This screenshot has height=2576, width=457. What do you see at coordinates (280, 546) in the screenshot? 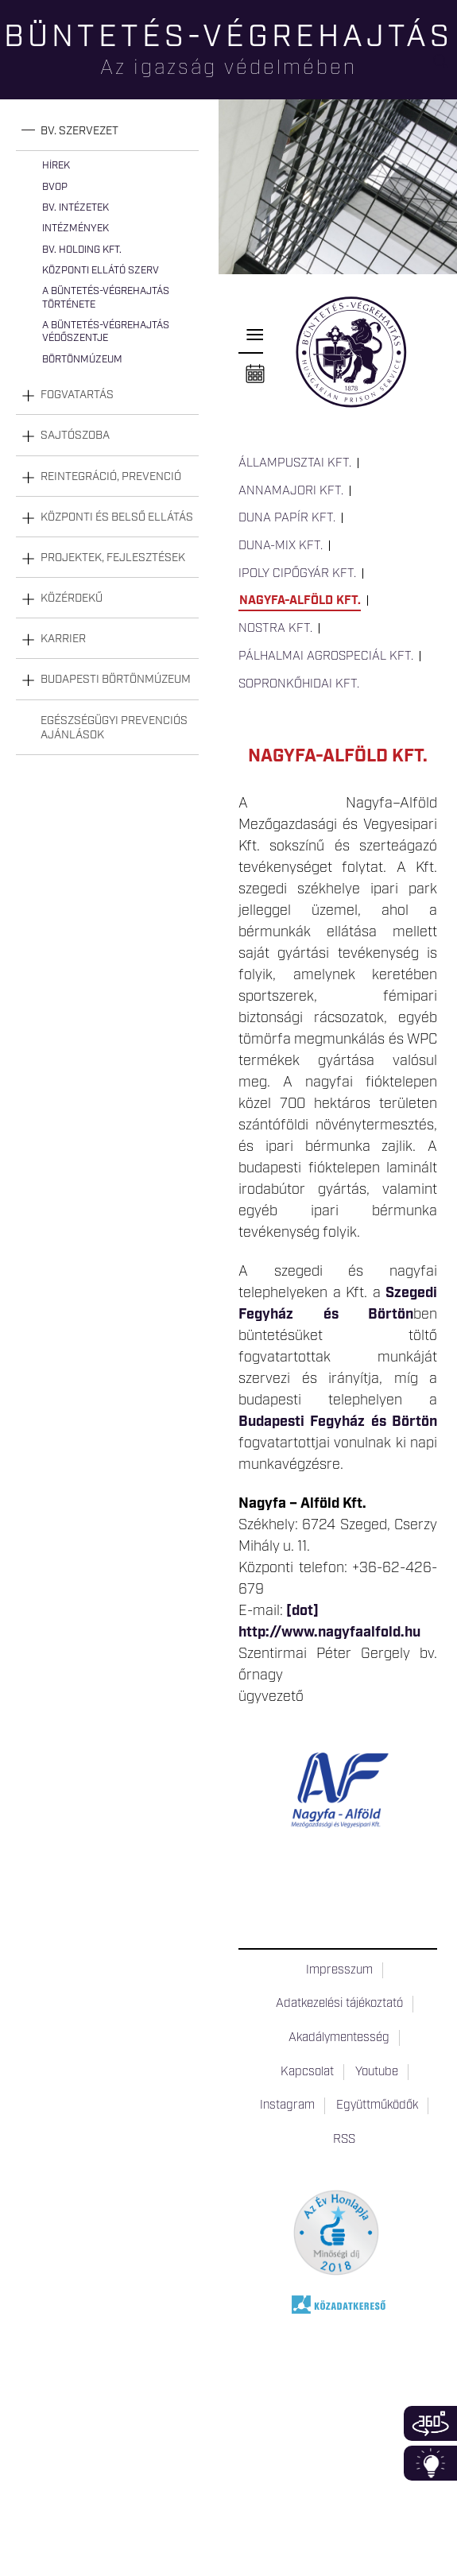
I see `Duna-Mix Kft.` at bounding box center [280, 546].